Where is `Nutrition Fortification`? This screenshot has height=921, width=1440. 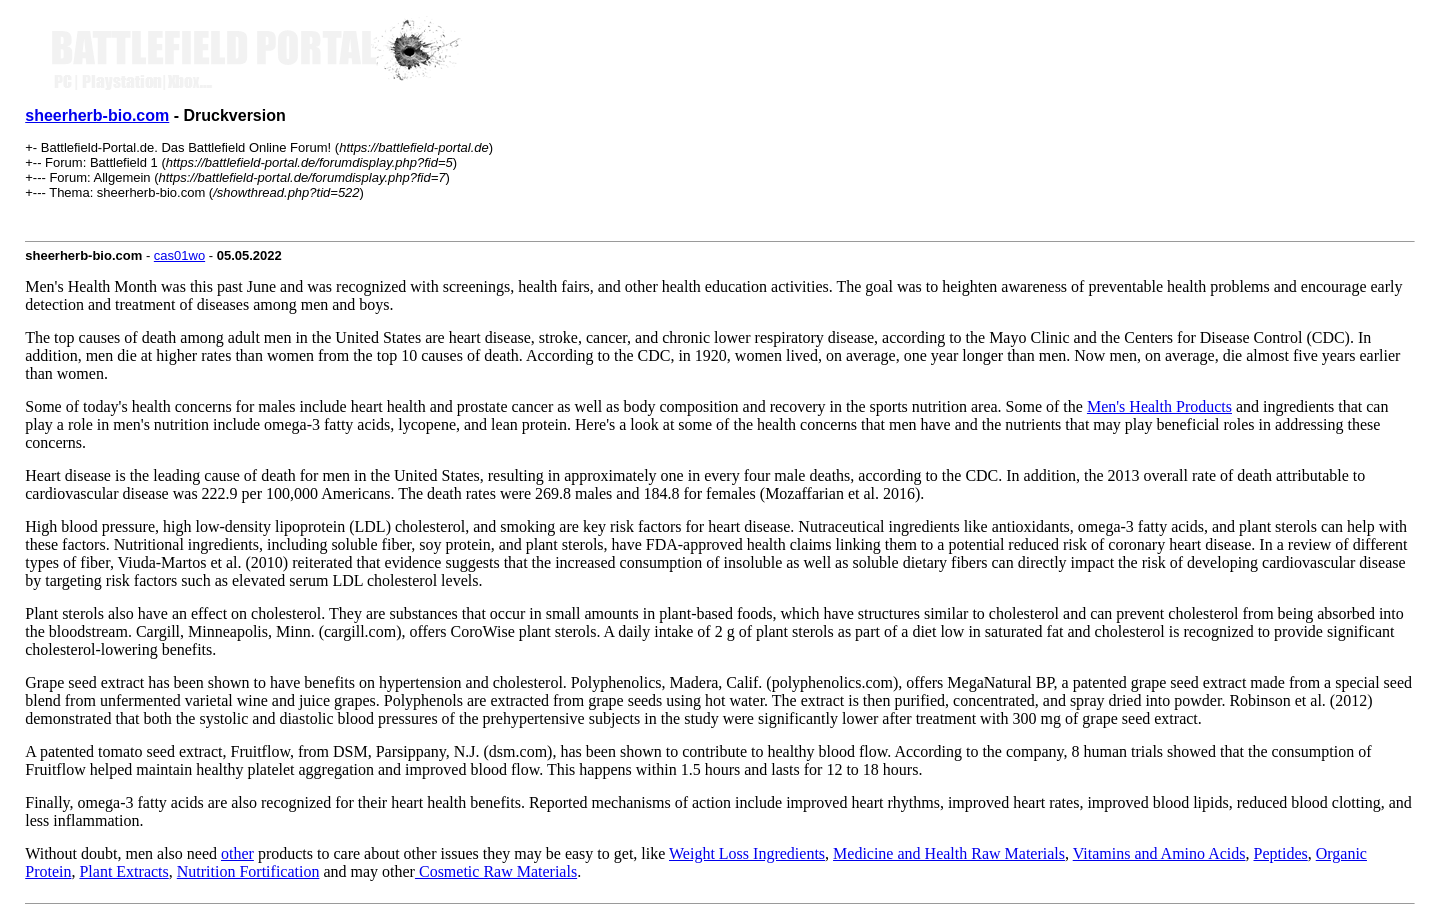 Nutrition Fortification is located at coordinates (248, 871).